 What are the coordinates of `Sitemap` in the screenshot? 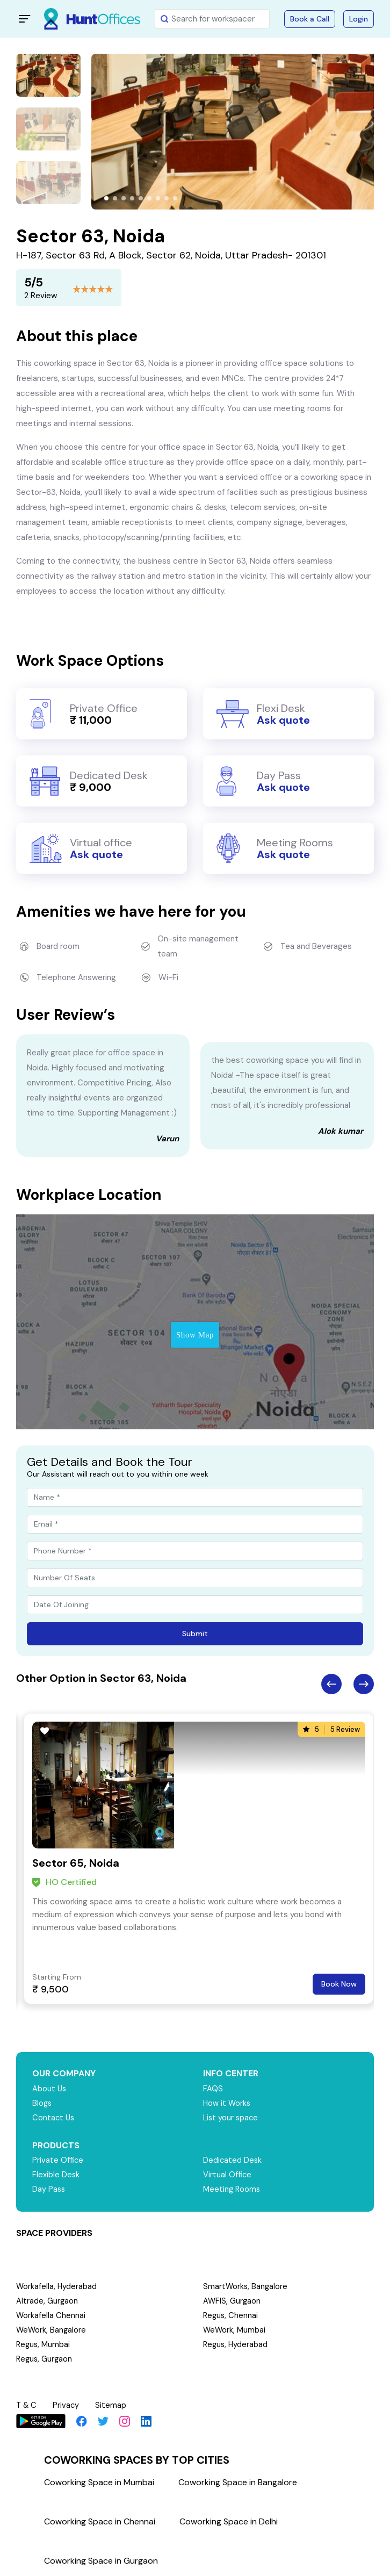 It's located at (112, 2405).